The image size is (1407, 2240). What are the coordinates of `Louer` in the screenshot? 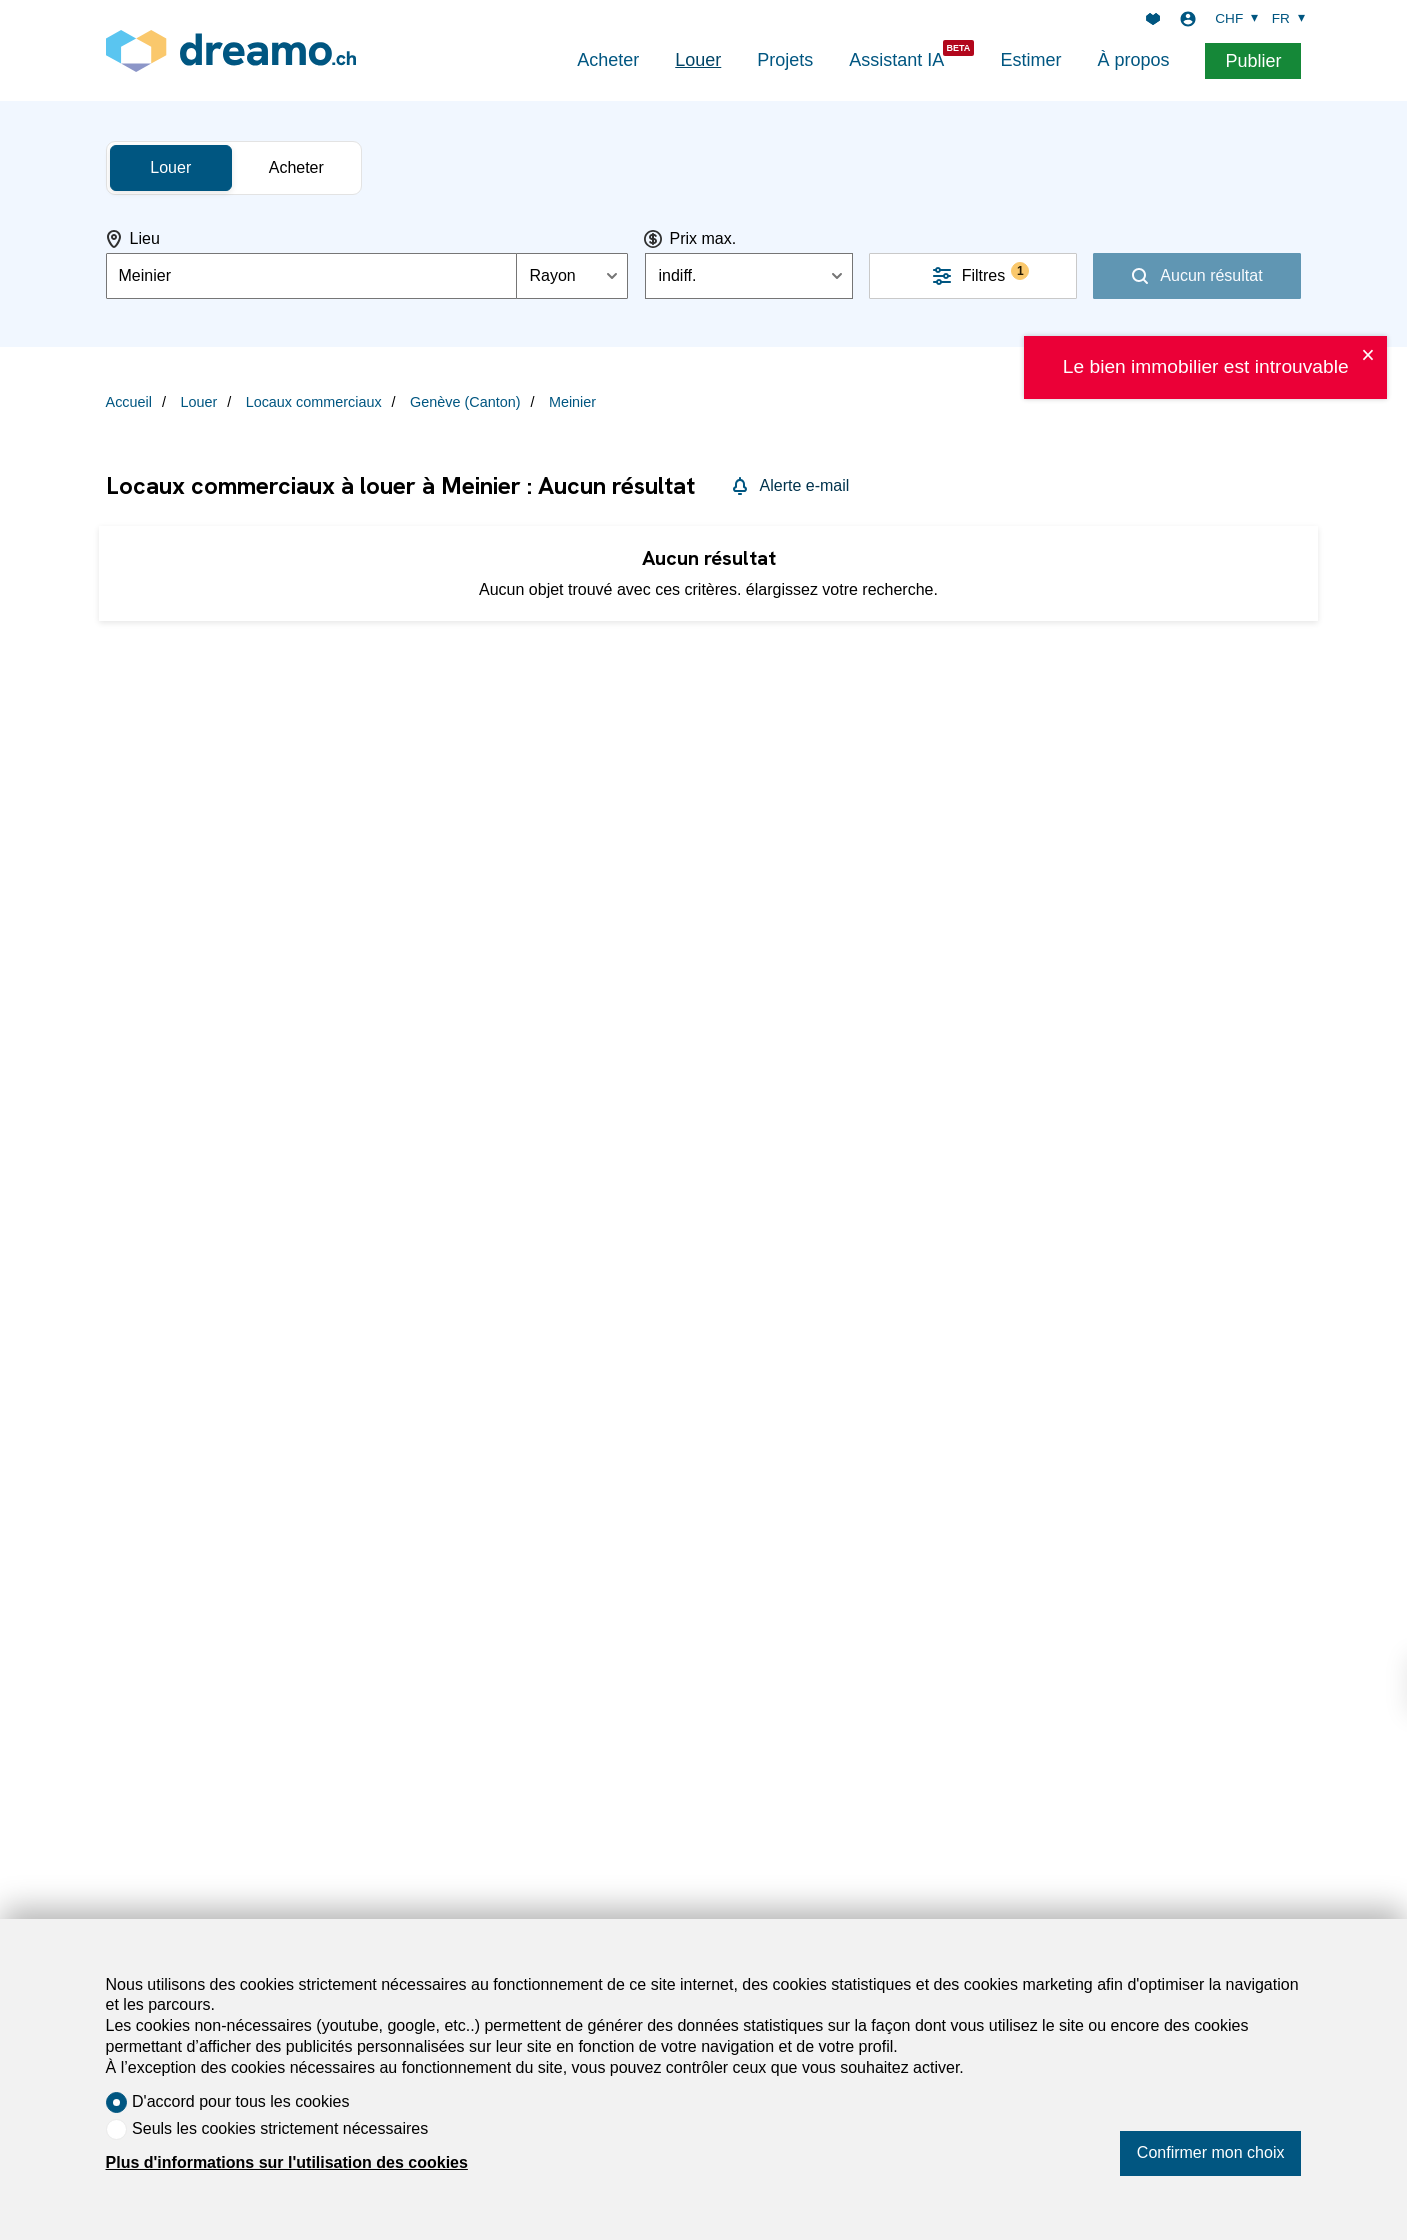 It's located at (698, 60).